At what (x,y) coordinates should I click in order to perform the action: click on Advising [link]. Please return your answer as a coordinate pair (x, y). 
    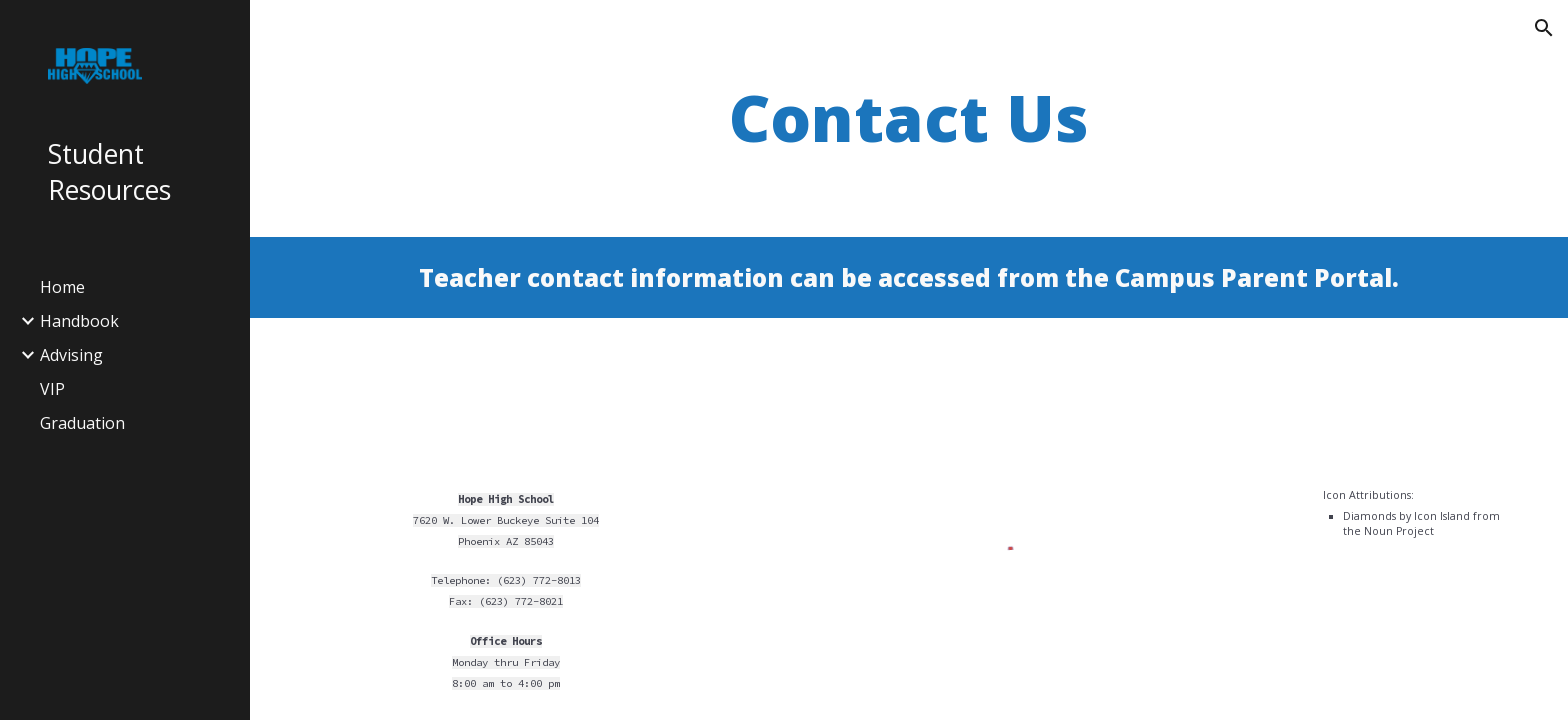
    Looking at the image, I should click on (71, 355).